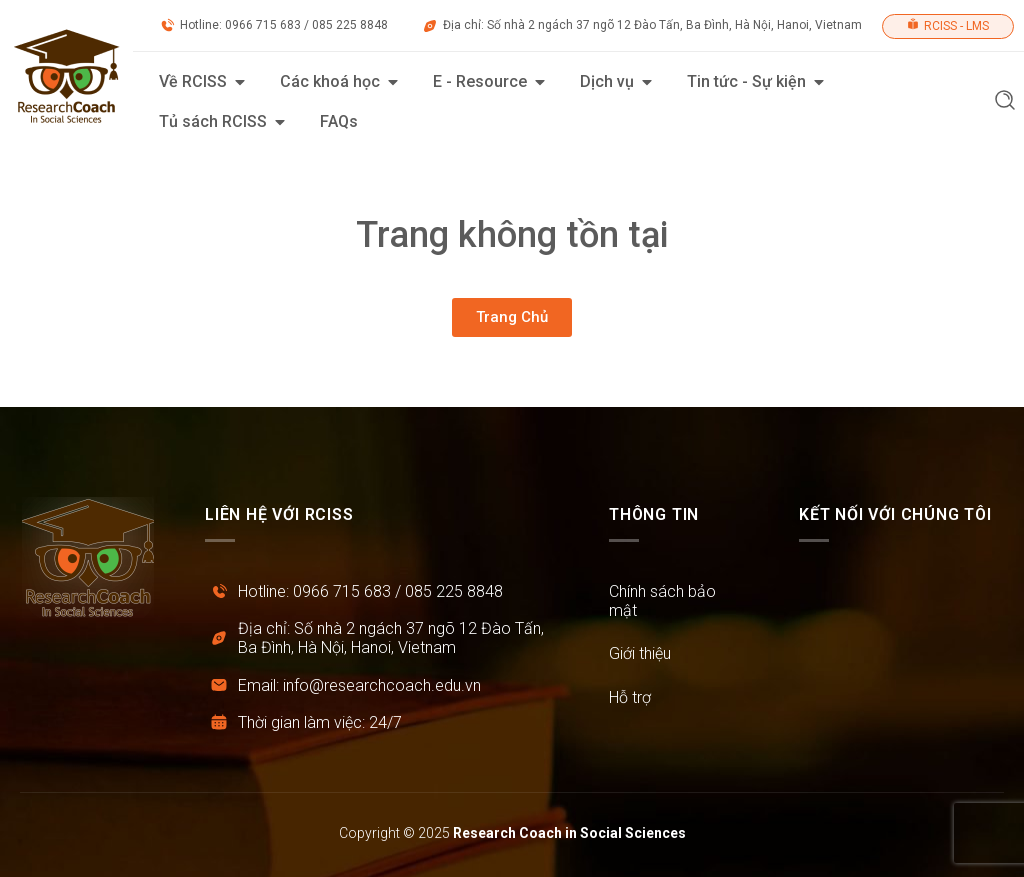  Describe the element at coordinates (1005, 102) in the screenshot. I see `[button]` at that location.